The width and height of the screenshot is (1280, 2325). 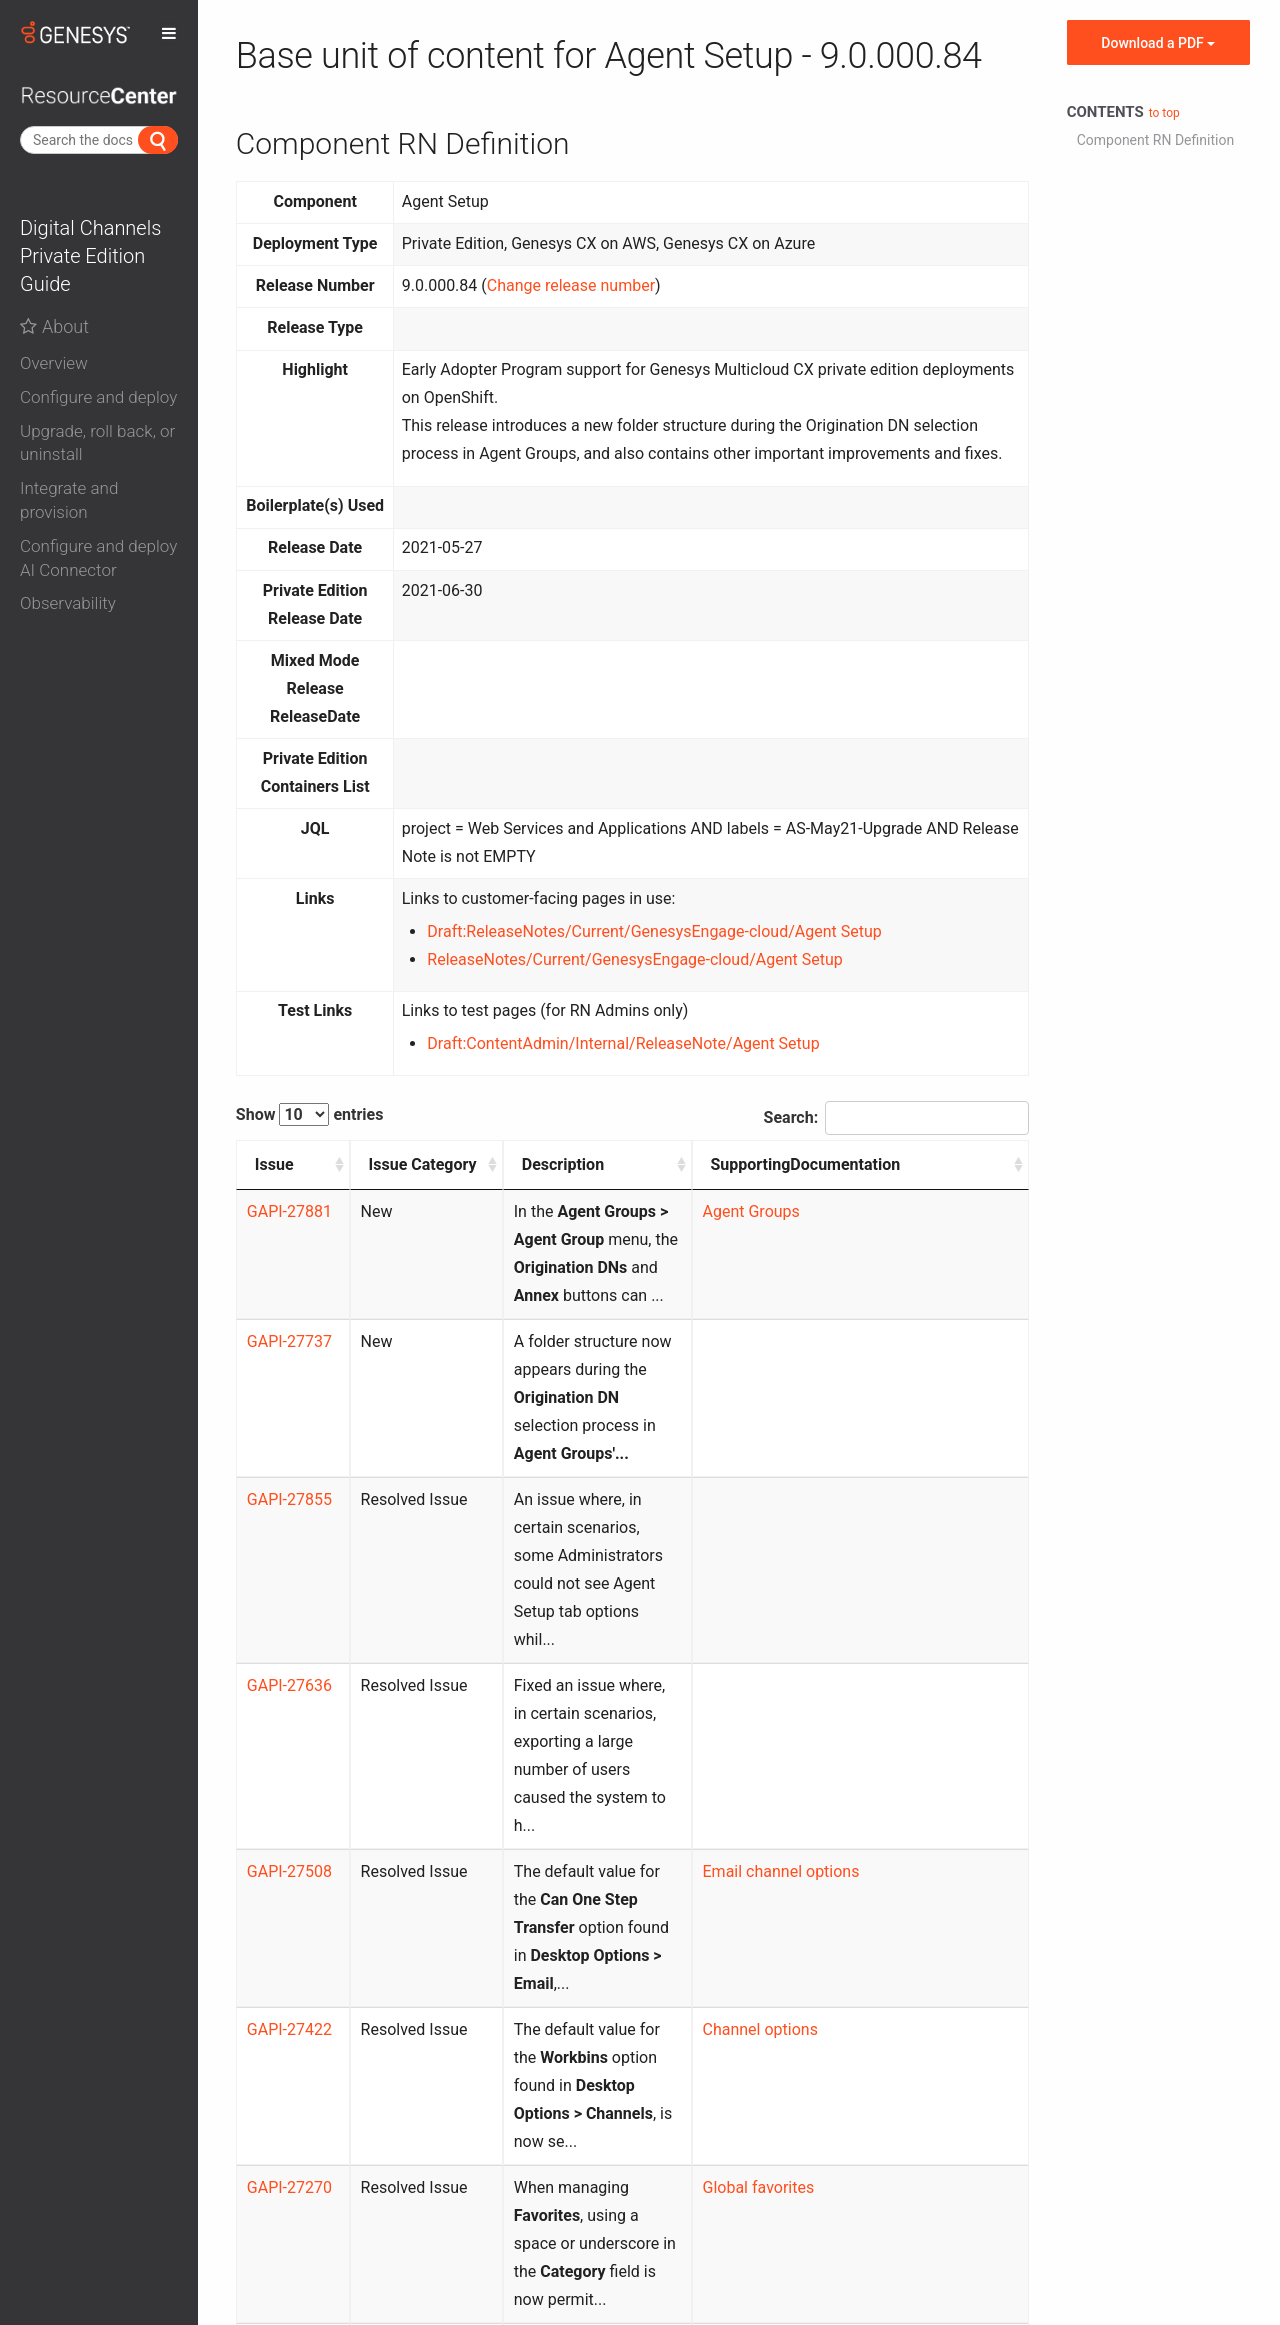 I want to click on Draft:ContentAdmin/Internal/ReleaseNote/Agent Setup, so click(x=623, y=1043).